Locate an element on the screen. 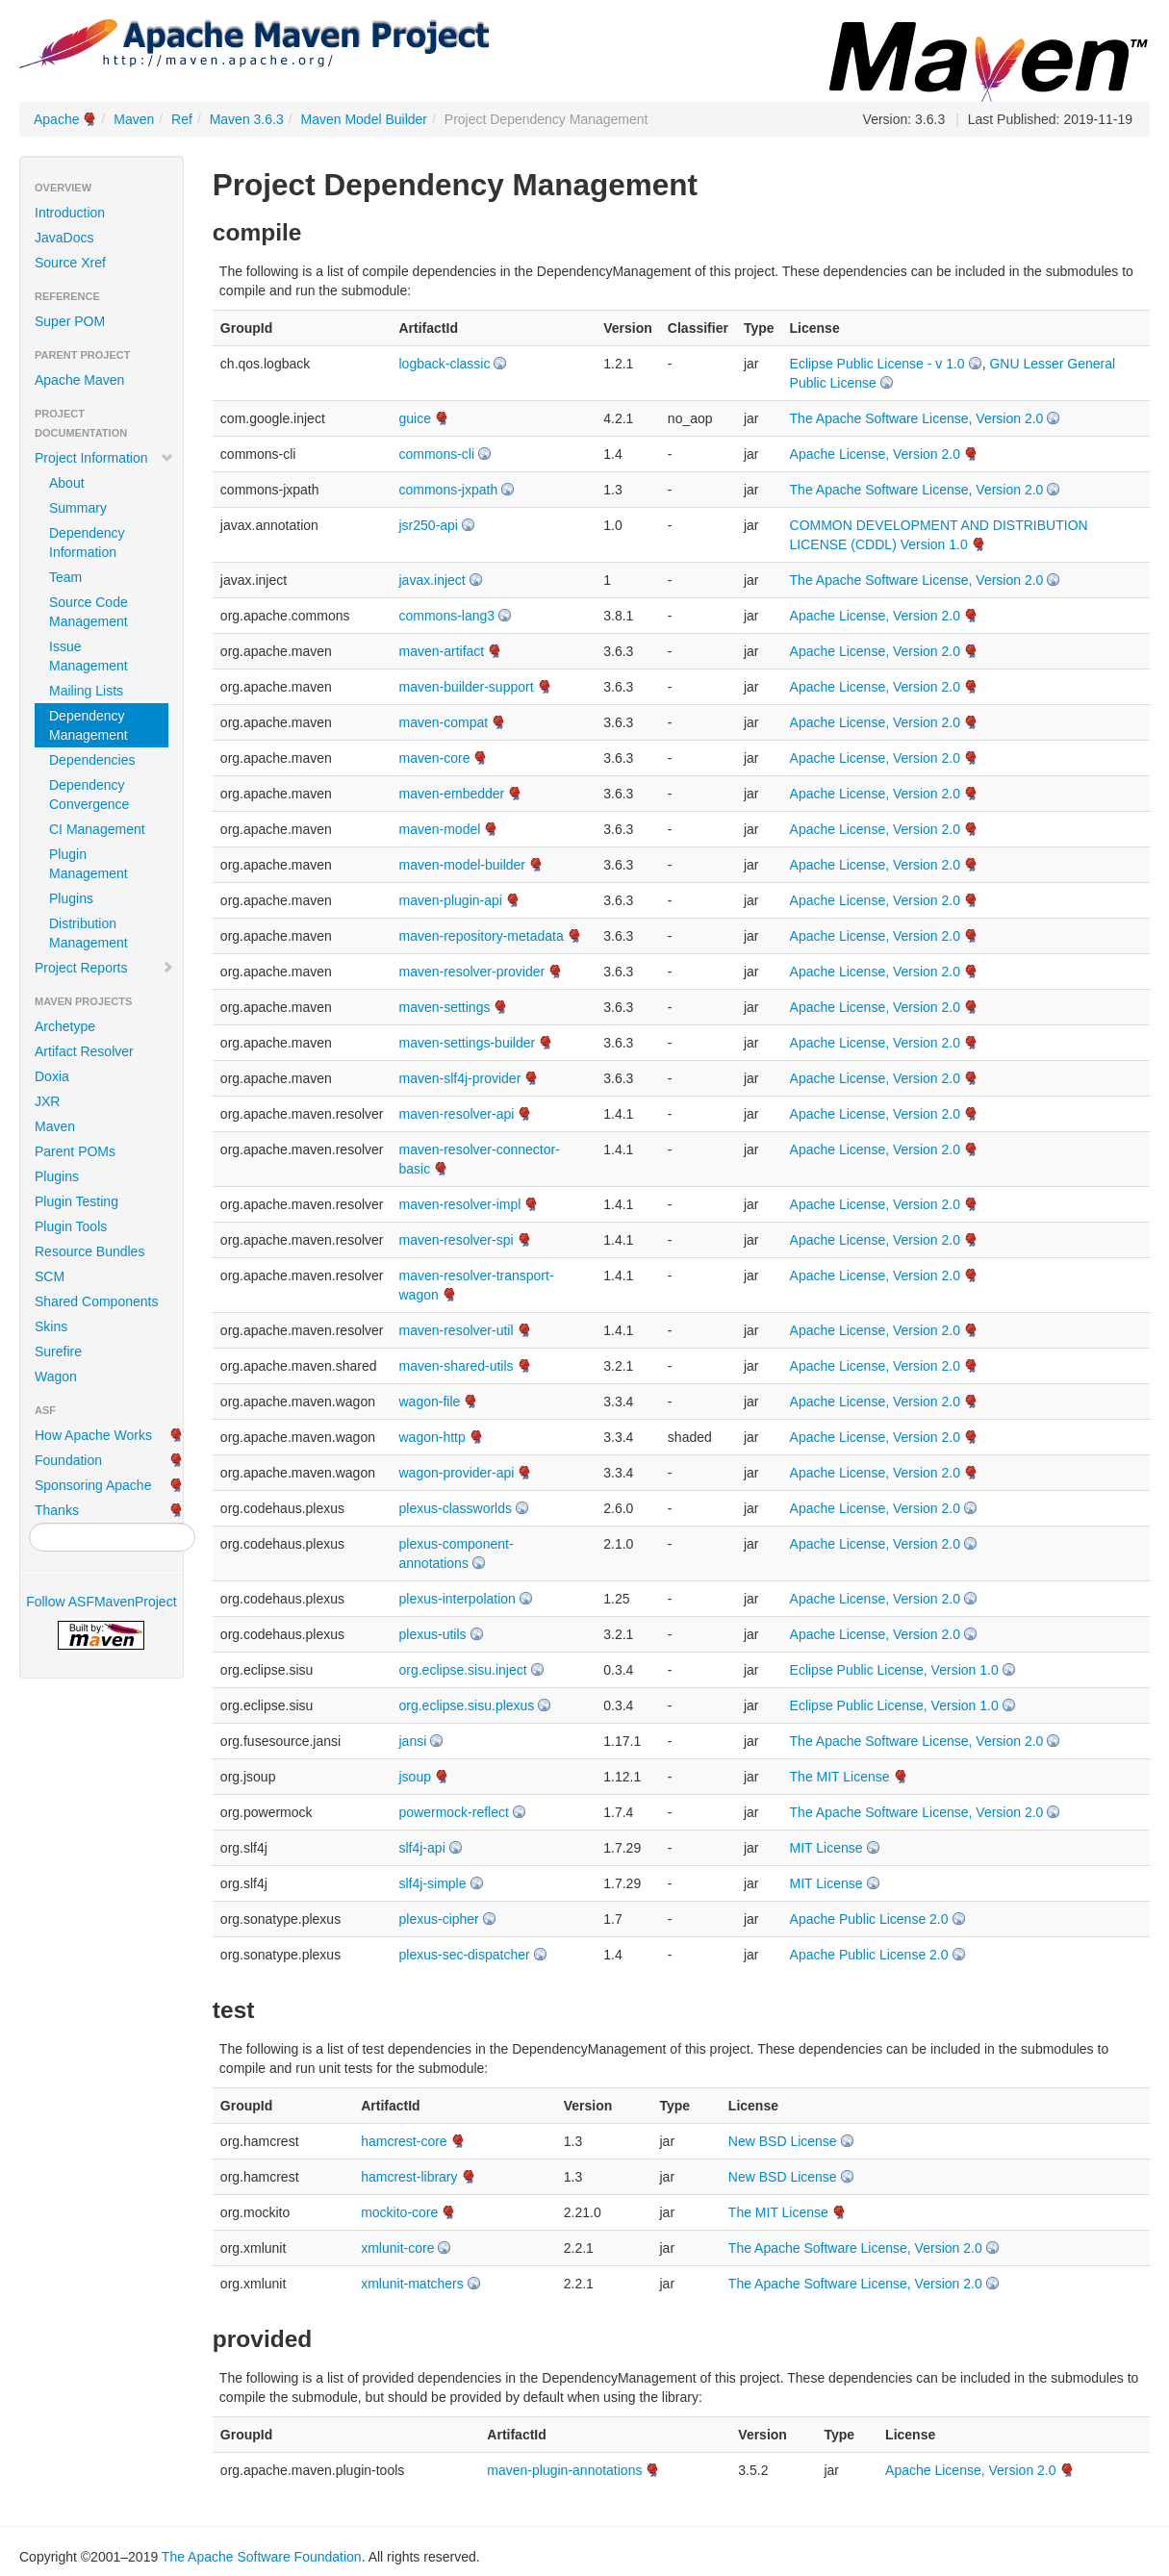 The image size is (1169, 2576). The Apache Software Foundation is located at coordinates (262, 2556).